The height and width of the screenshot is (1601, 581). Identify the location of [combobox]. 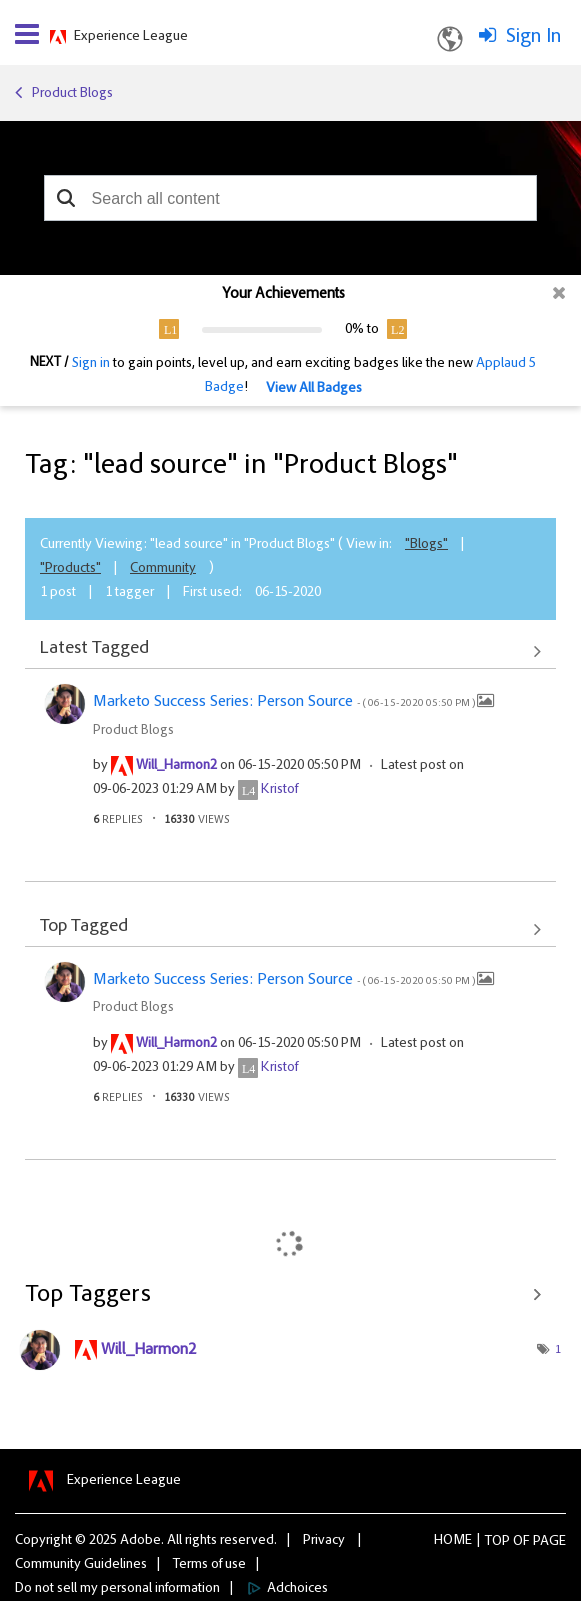
(291, 198).